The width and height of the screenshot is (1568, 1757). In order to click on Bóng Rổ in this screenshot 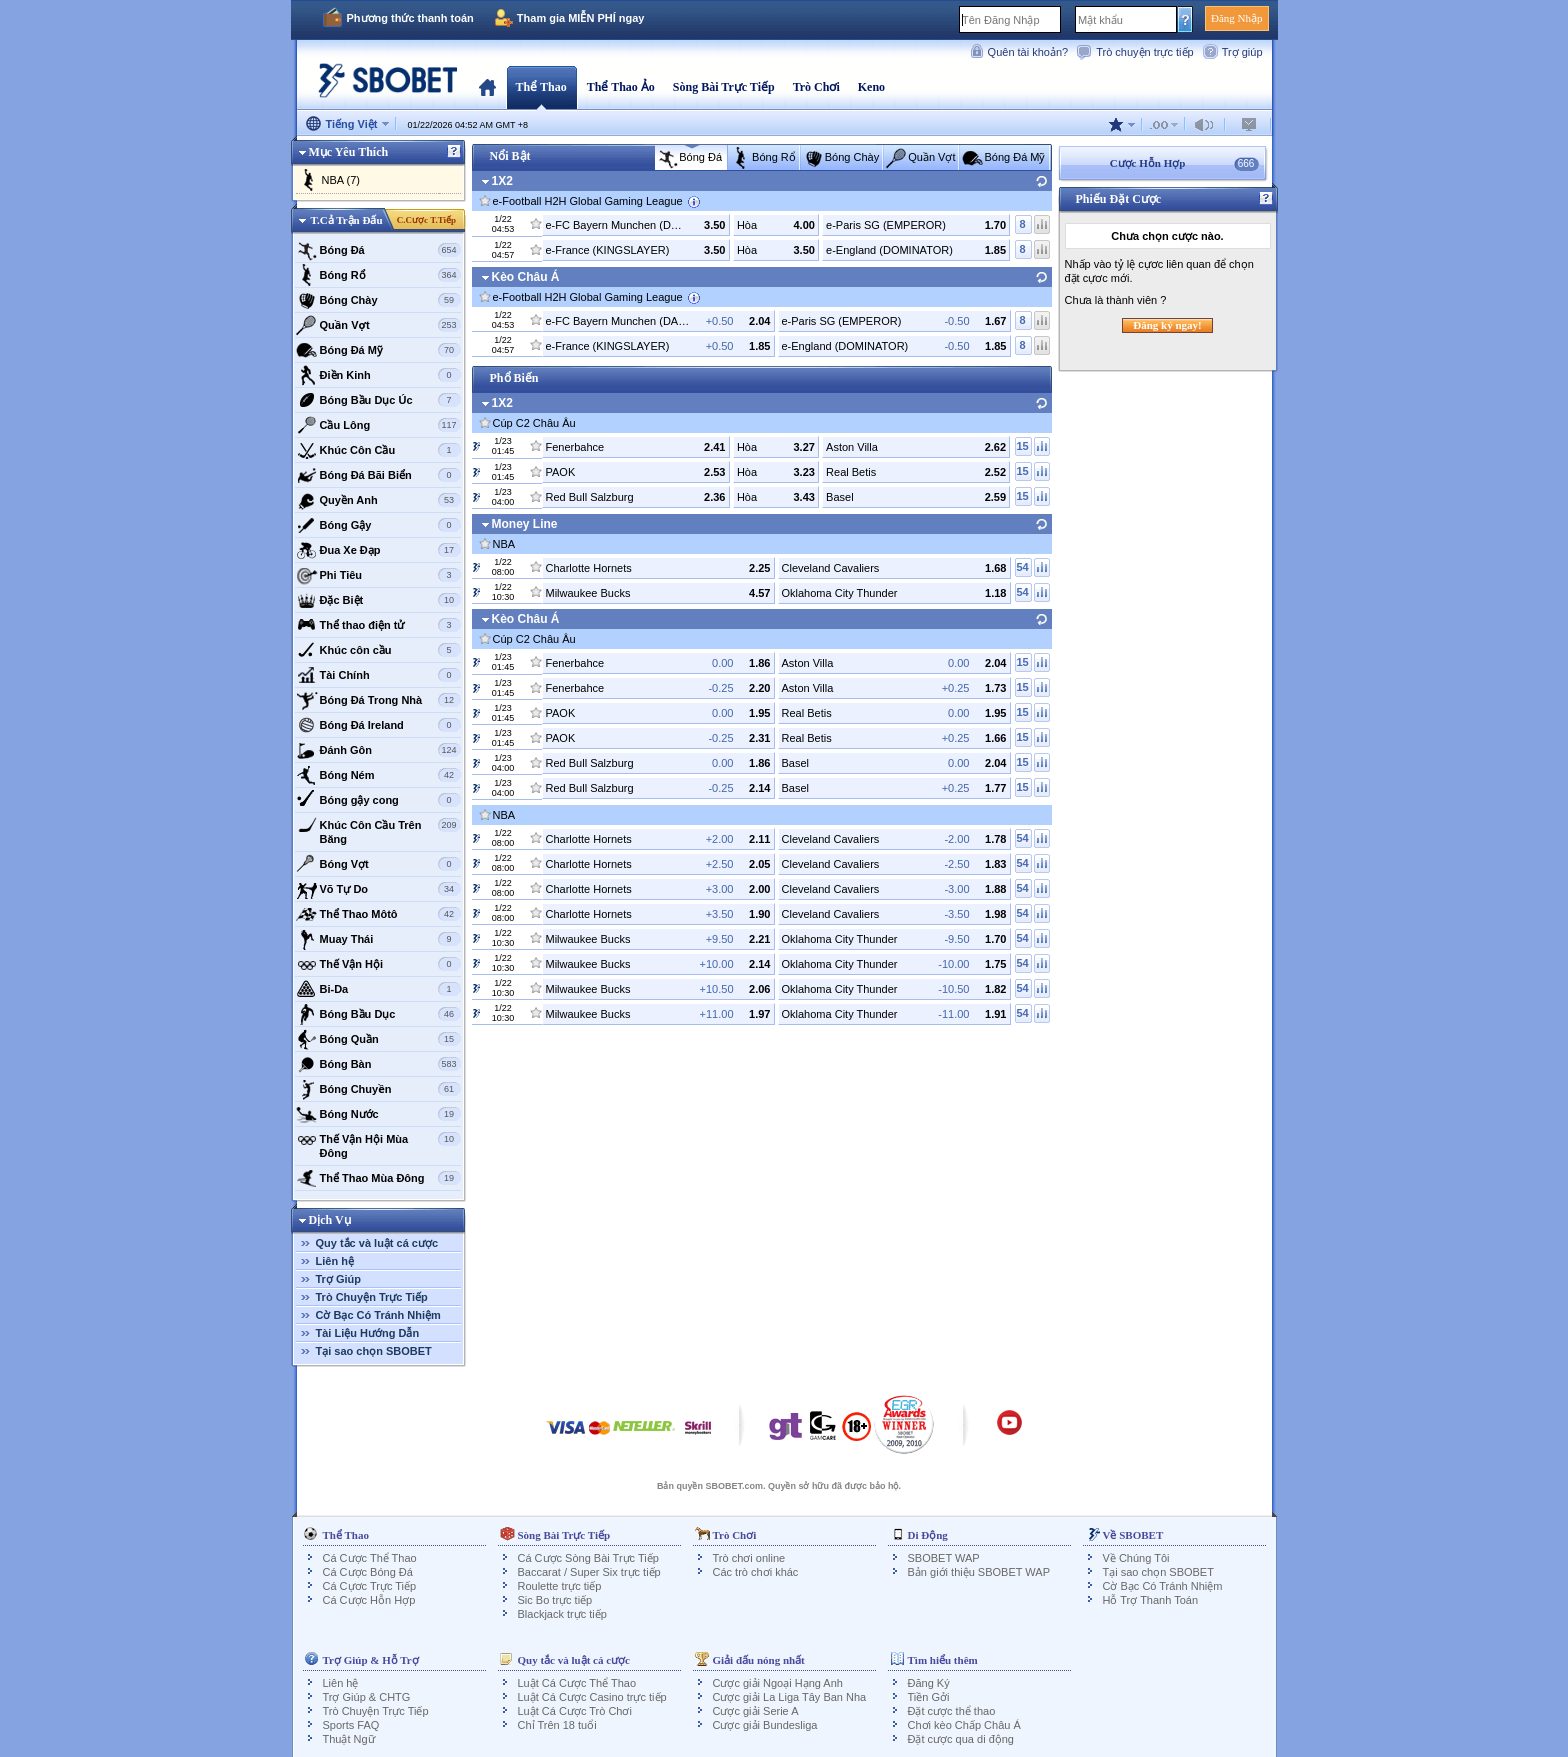, I will do `click(378, 275)`.